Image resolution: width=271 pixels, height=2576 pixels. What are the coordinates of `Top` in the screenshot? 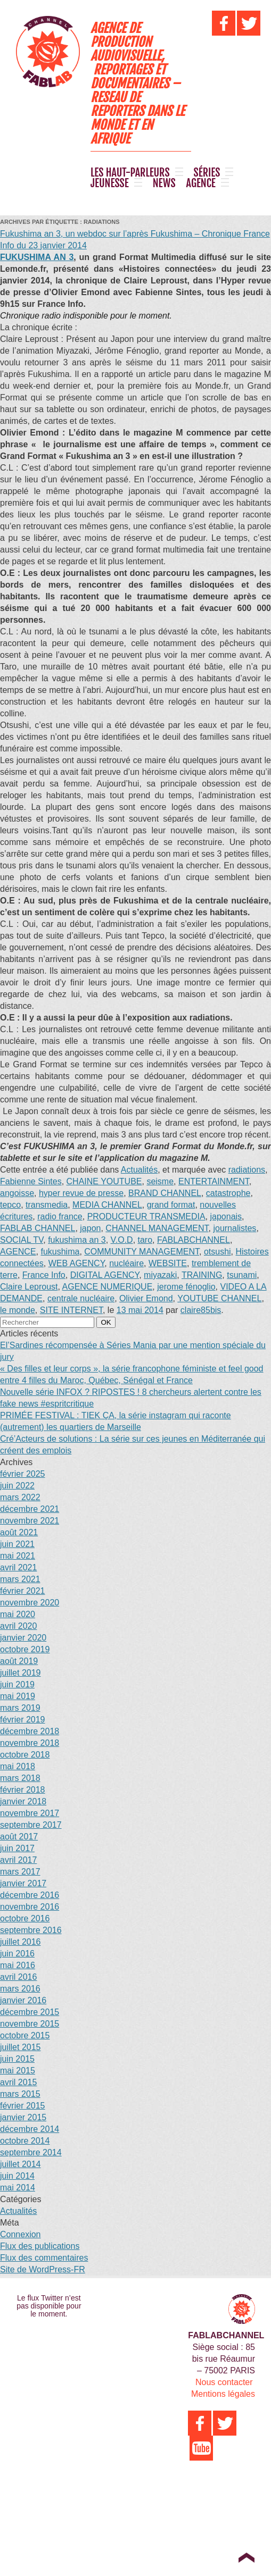 It's located at (246, 2557).